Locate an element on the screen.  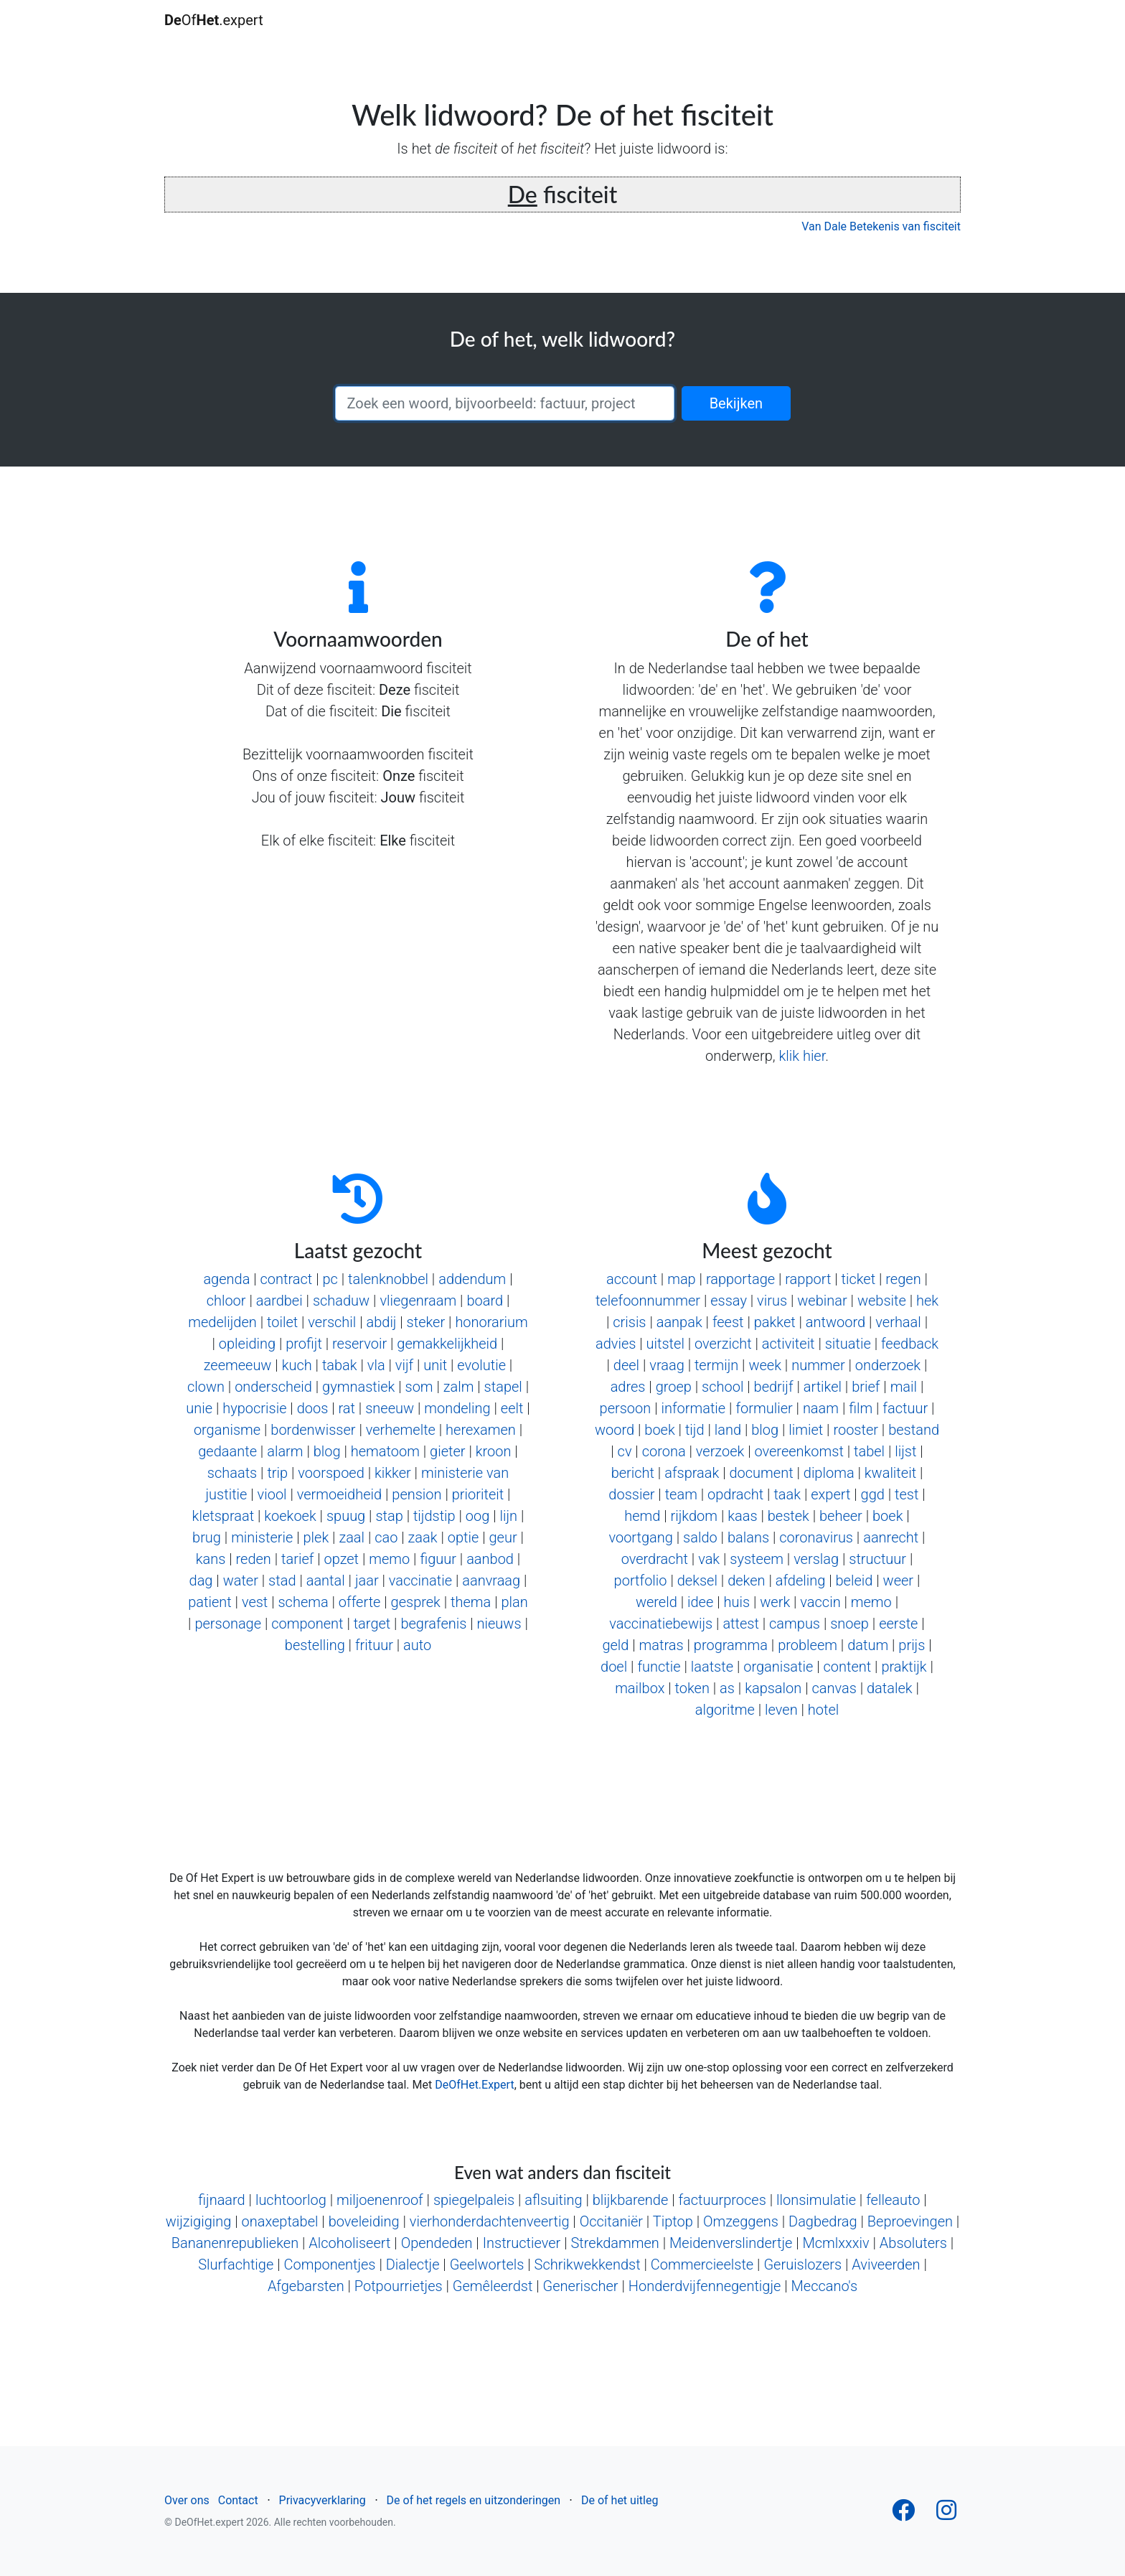
[Follow us on Facebook] is located at coordinates (903, 2514).